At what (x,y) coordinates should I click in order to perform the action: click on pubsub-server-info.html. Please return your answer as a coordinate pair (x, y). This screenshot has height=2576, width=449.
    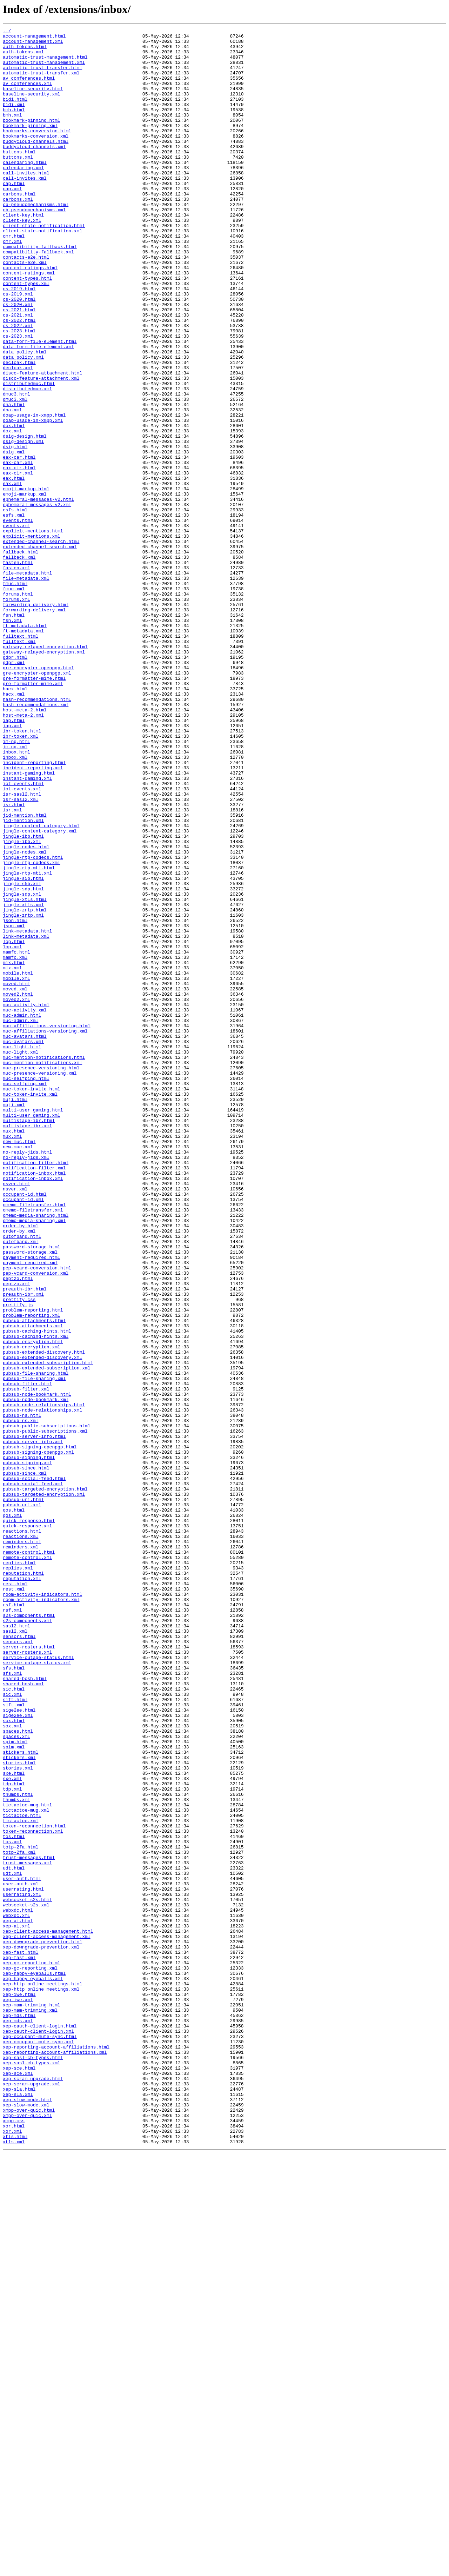
    Looking at the image, I should click on (34, 1718).